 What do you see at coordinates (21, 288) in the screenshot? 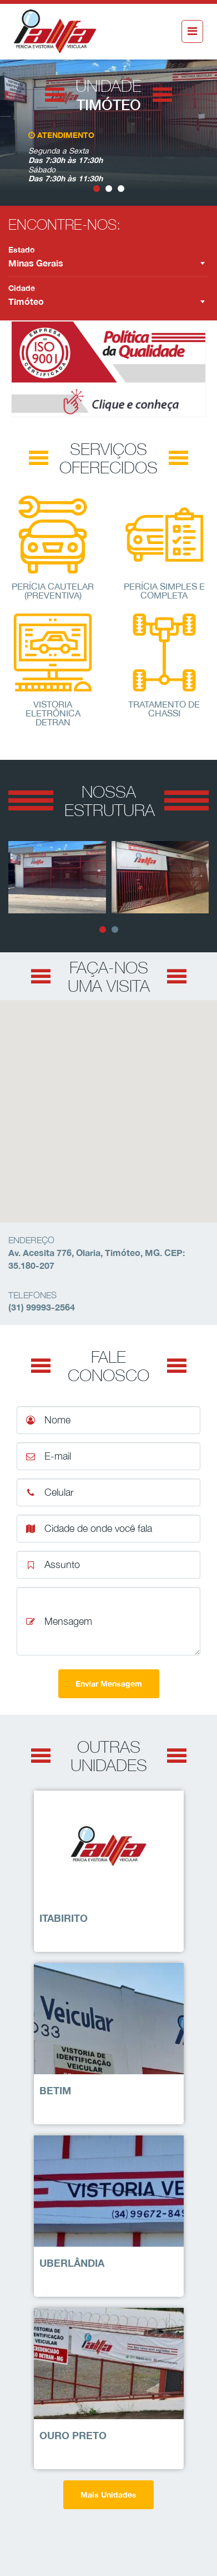
I see `Cidade` at bounding box center [21, 288].